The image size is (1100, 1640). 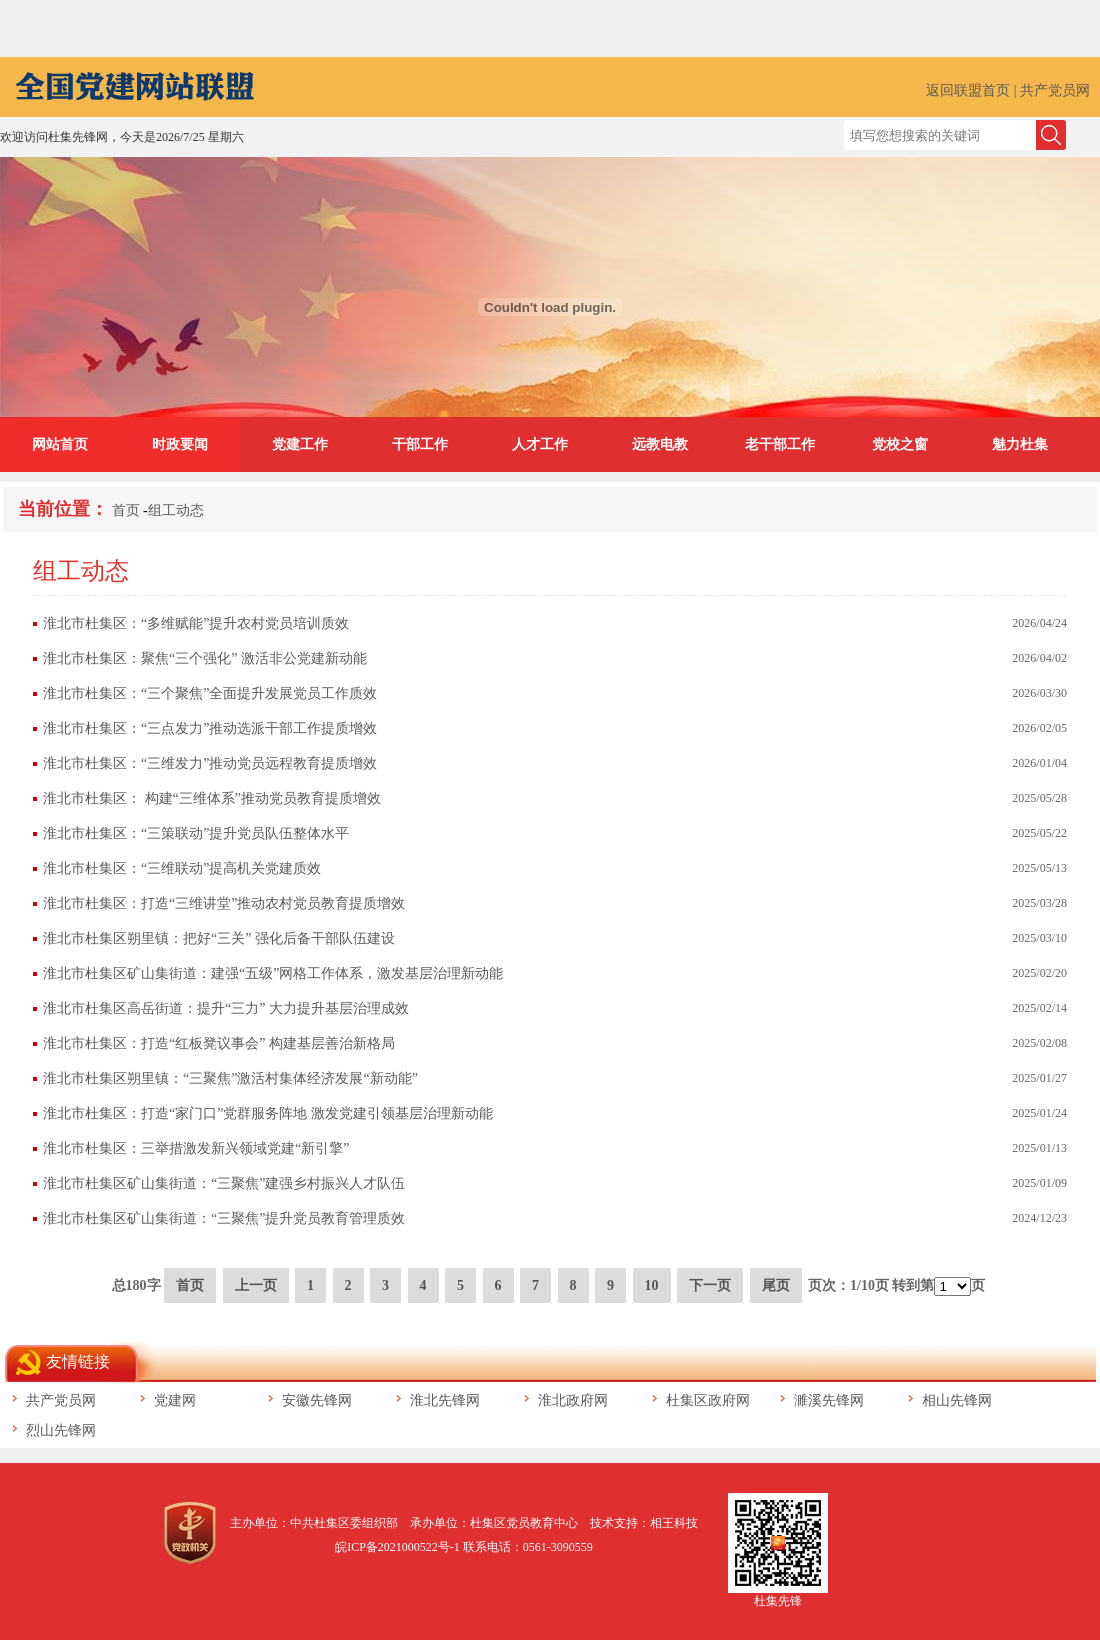 I want to click on 淮北先锋网, so click(x=445, y=1400).